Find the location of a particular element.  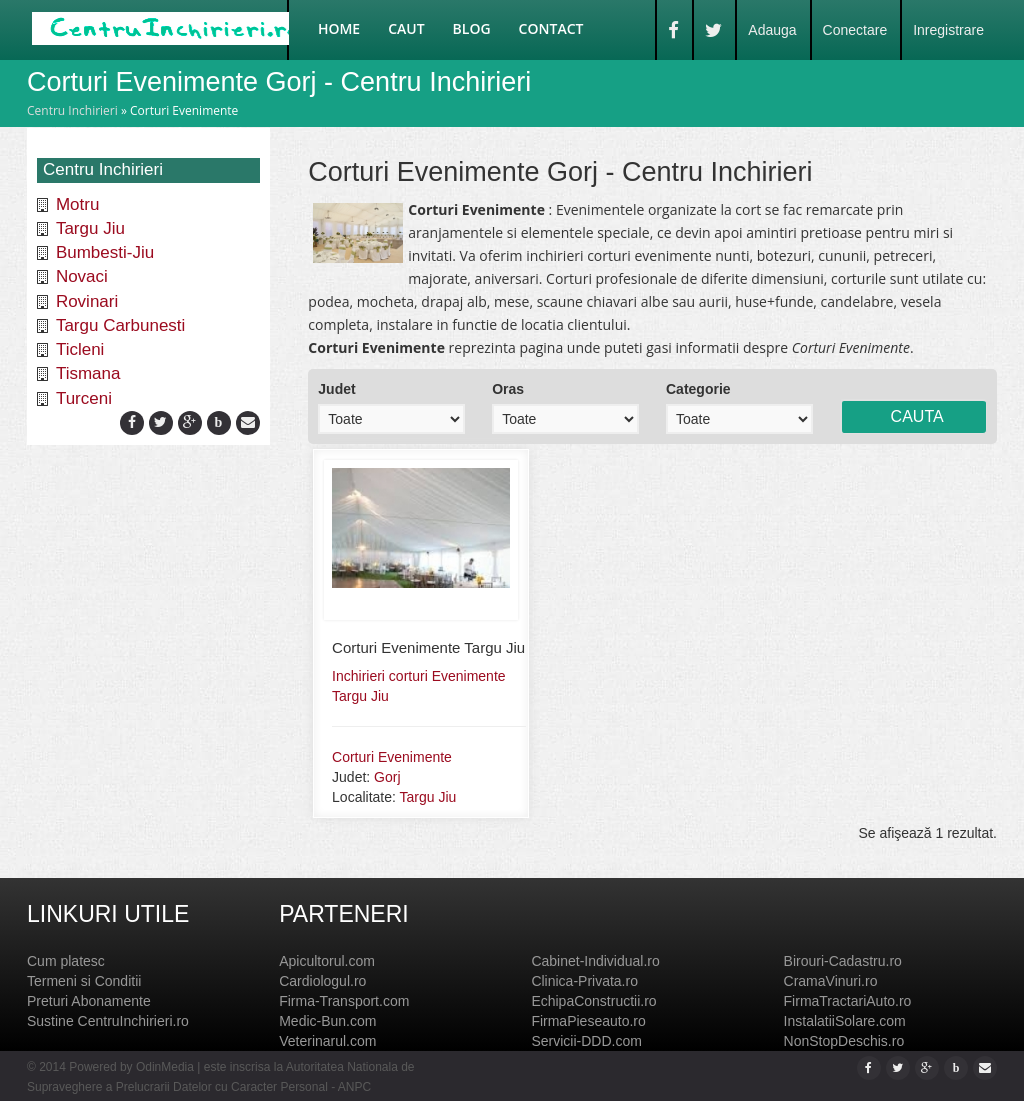

Apicultorul.com is located at coordinates (327, 961).